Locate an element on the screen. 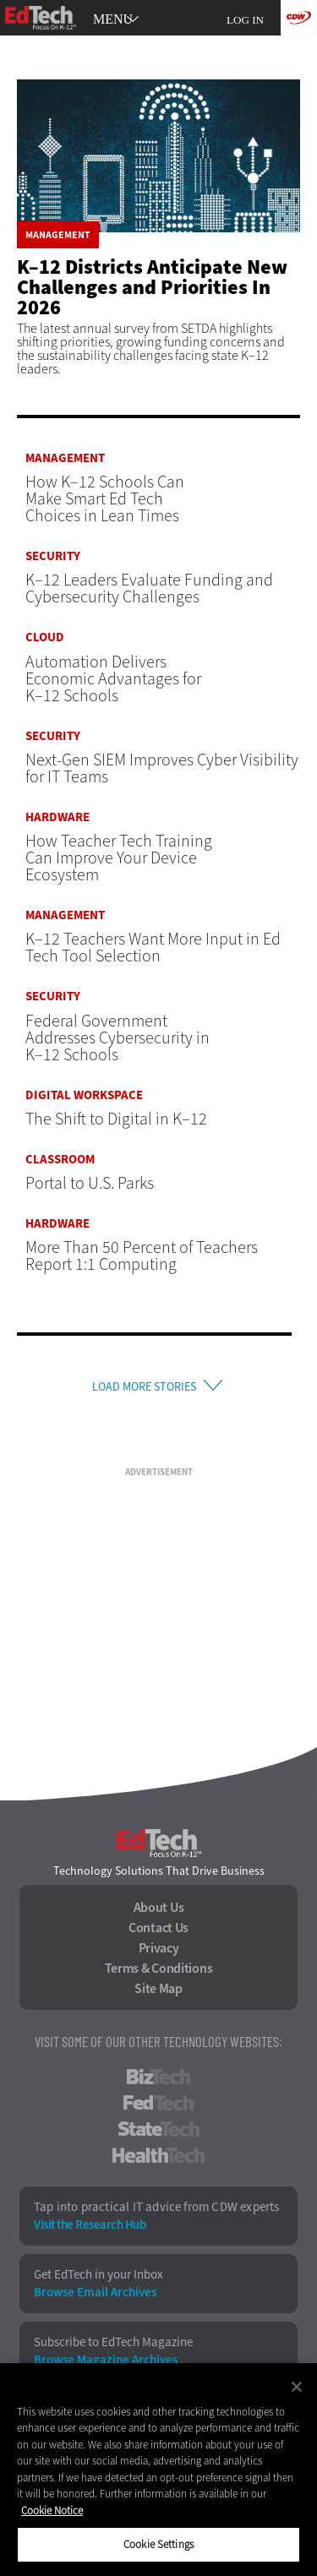 The width and height of the screenshot is (317, 2576). Load More Stories is located at coordinates (144, 1387).